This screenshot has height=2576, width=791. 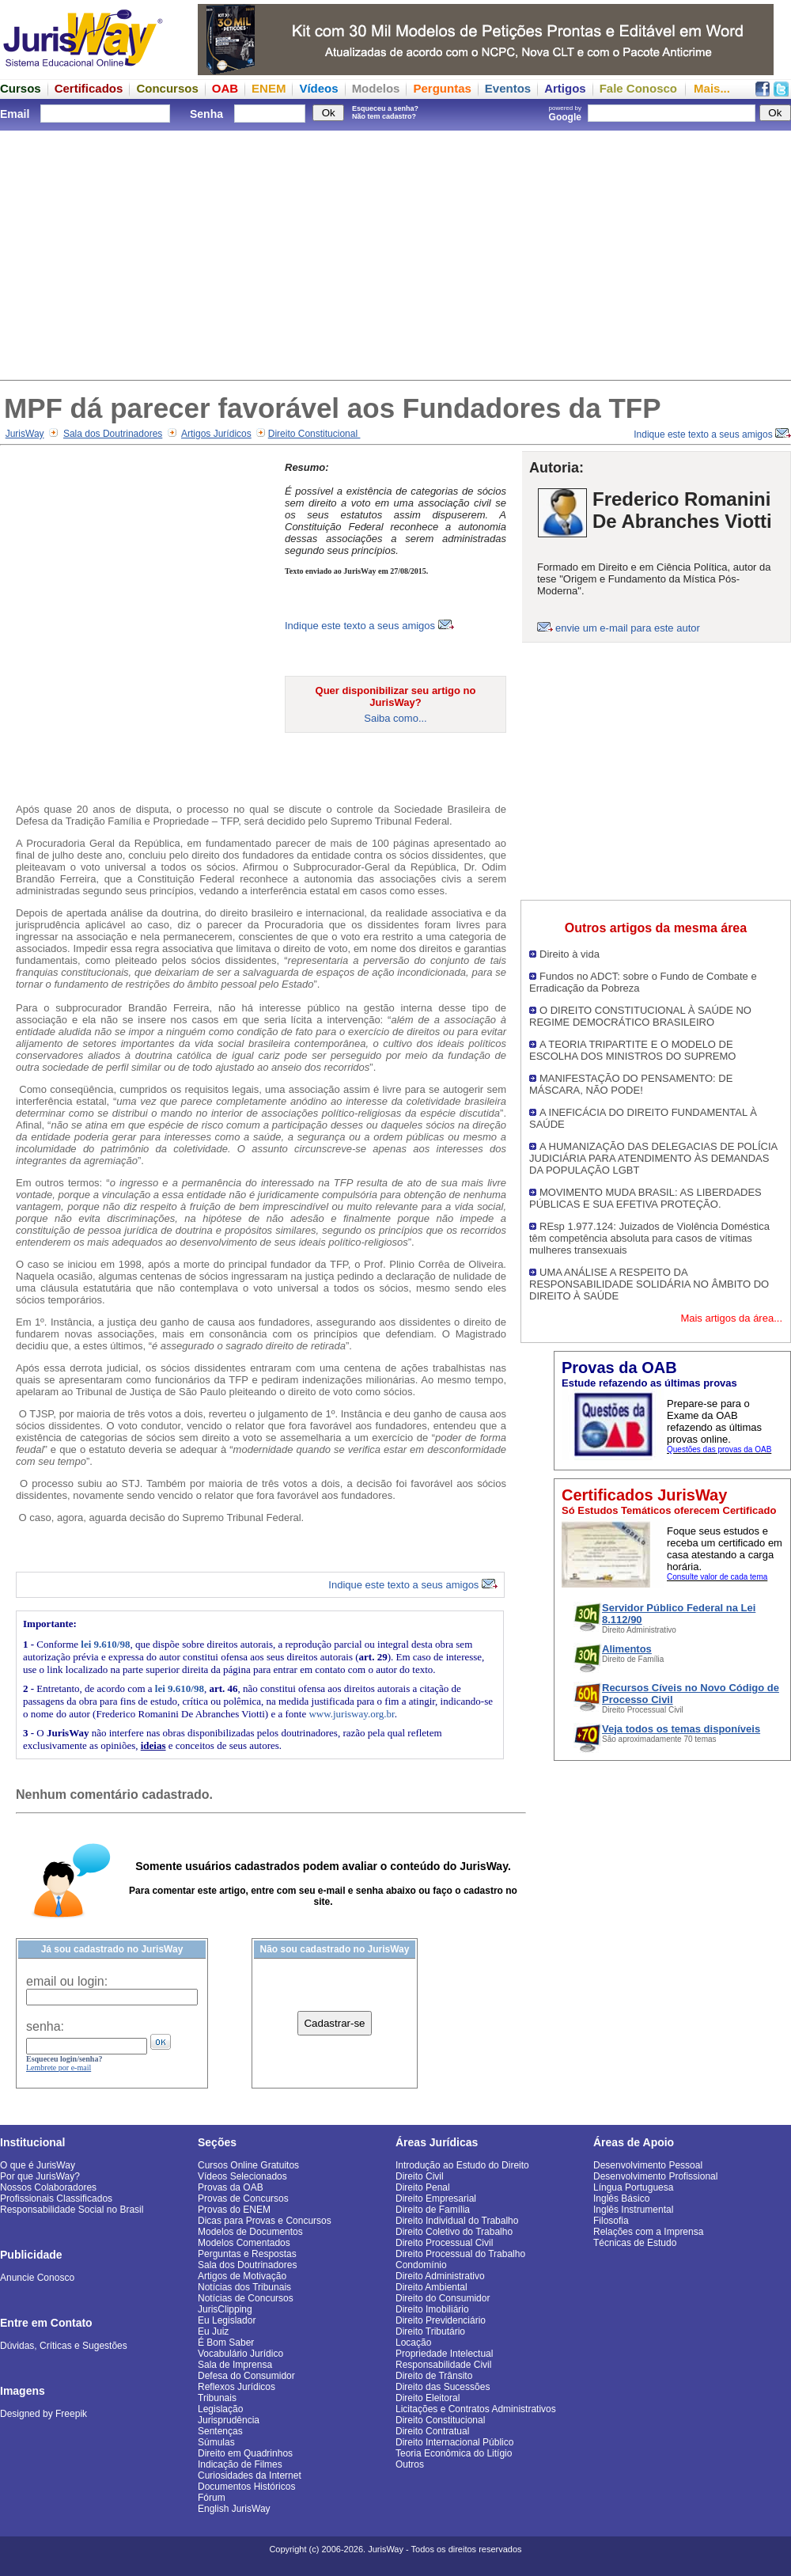 I want to click on Direito Processual Civil, so click(x=444, y=2242).